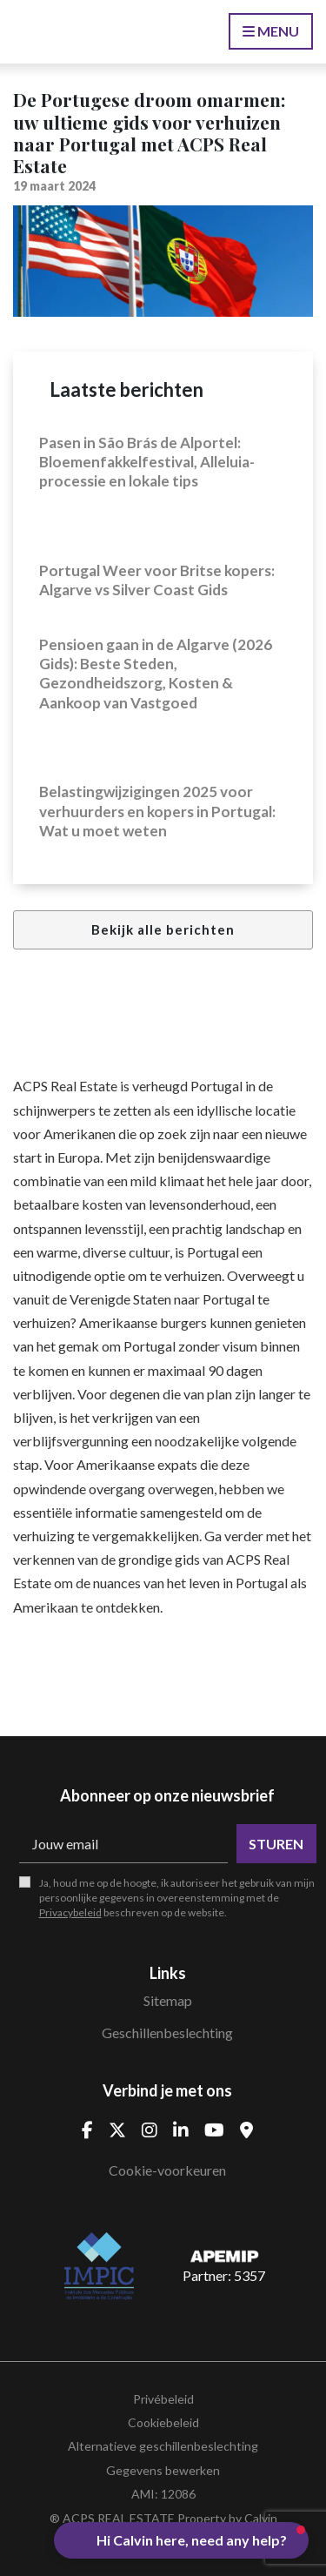 This screenshot has height=2576, width=326. What do you see at coordinates (163, 2470) in the screenshot?
I see `Gegevens bewerken` at bounding box center [163, 2470].